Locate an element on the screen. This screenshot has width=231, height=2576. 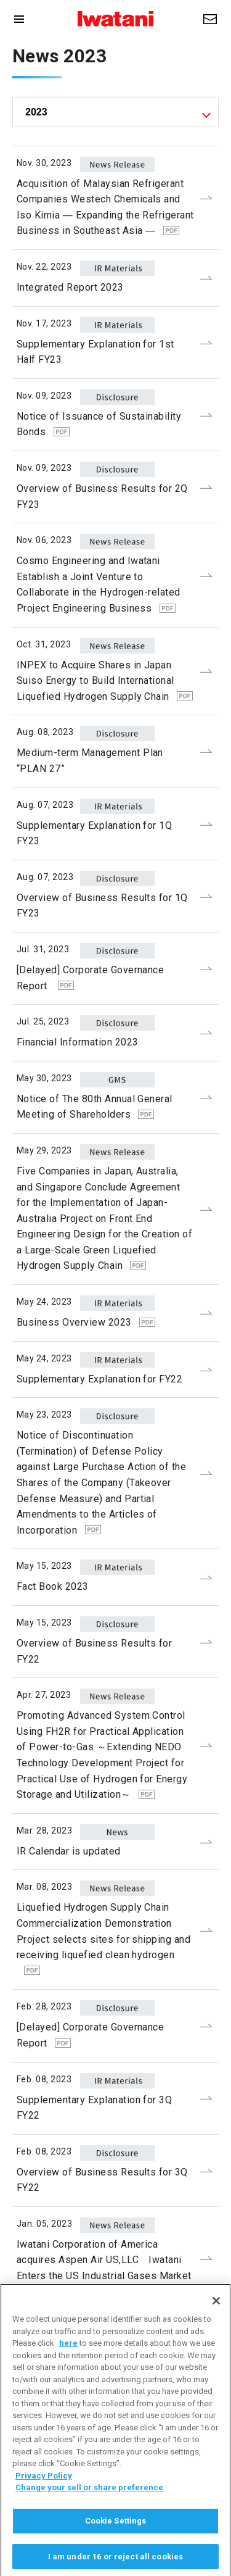
Overview of Business Results for 3Q FY22 is located at coordinates (102, 2180).